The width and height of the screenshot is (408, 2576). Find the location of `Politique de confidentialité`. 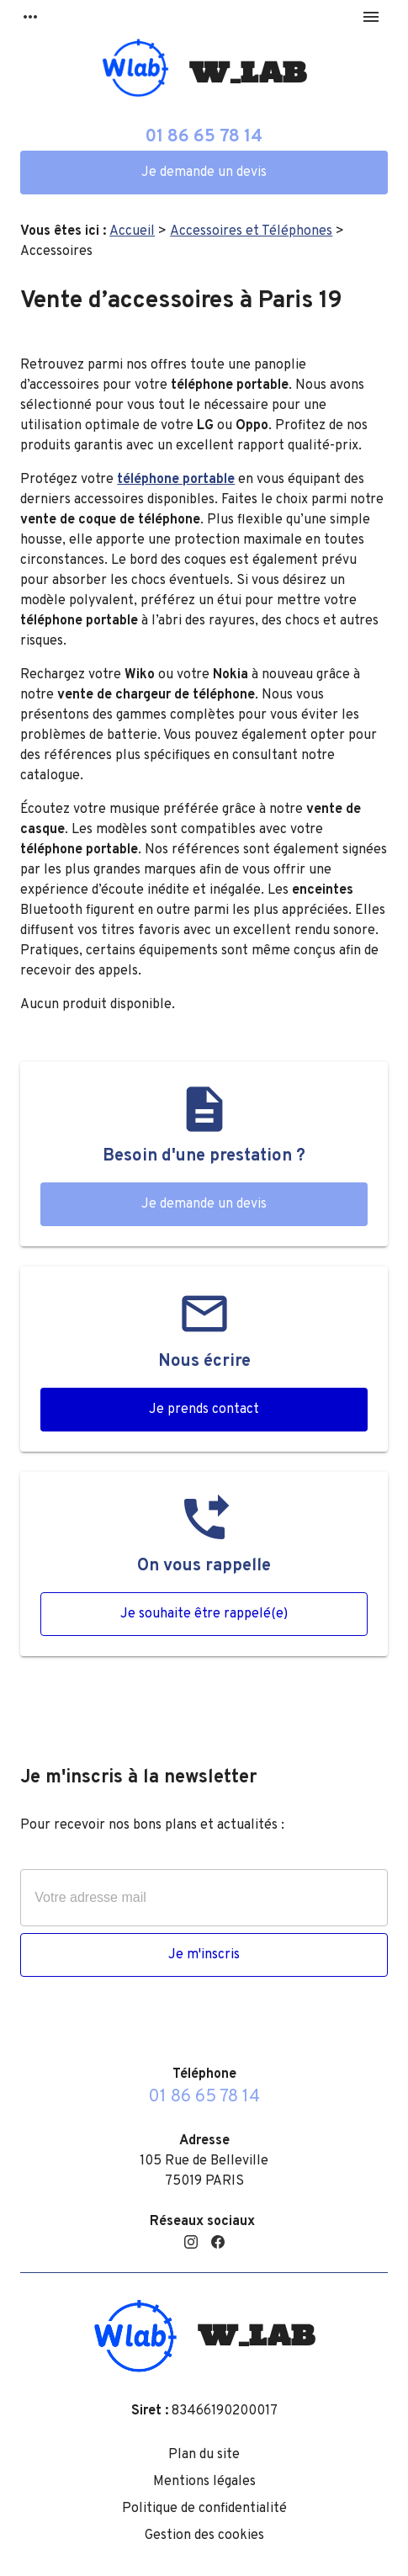

Politique de confidentialité is located at coordinates (204, 2508).